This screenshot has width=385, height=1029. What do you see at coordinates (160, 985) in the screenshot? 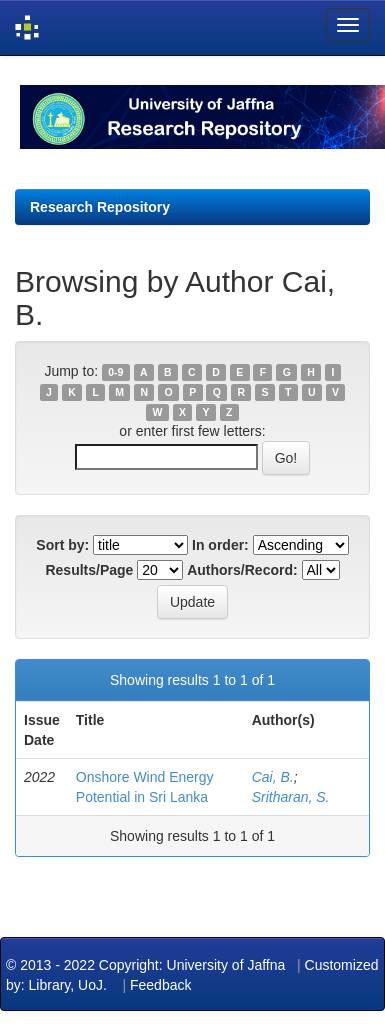
I see `Feedback` at bounding box center [160, 985].